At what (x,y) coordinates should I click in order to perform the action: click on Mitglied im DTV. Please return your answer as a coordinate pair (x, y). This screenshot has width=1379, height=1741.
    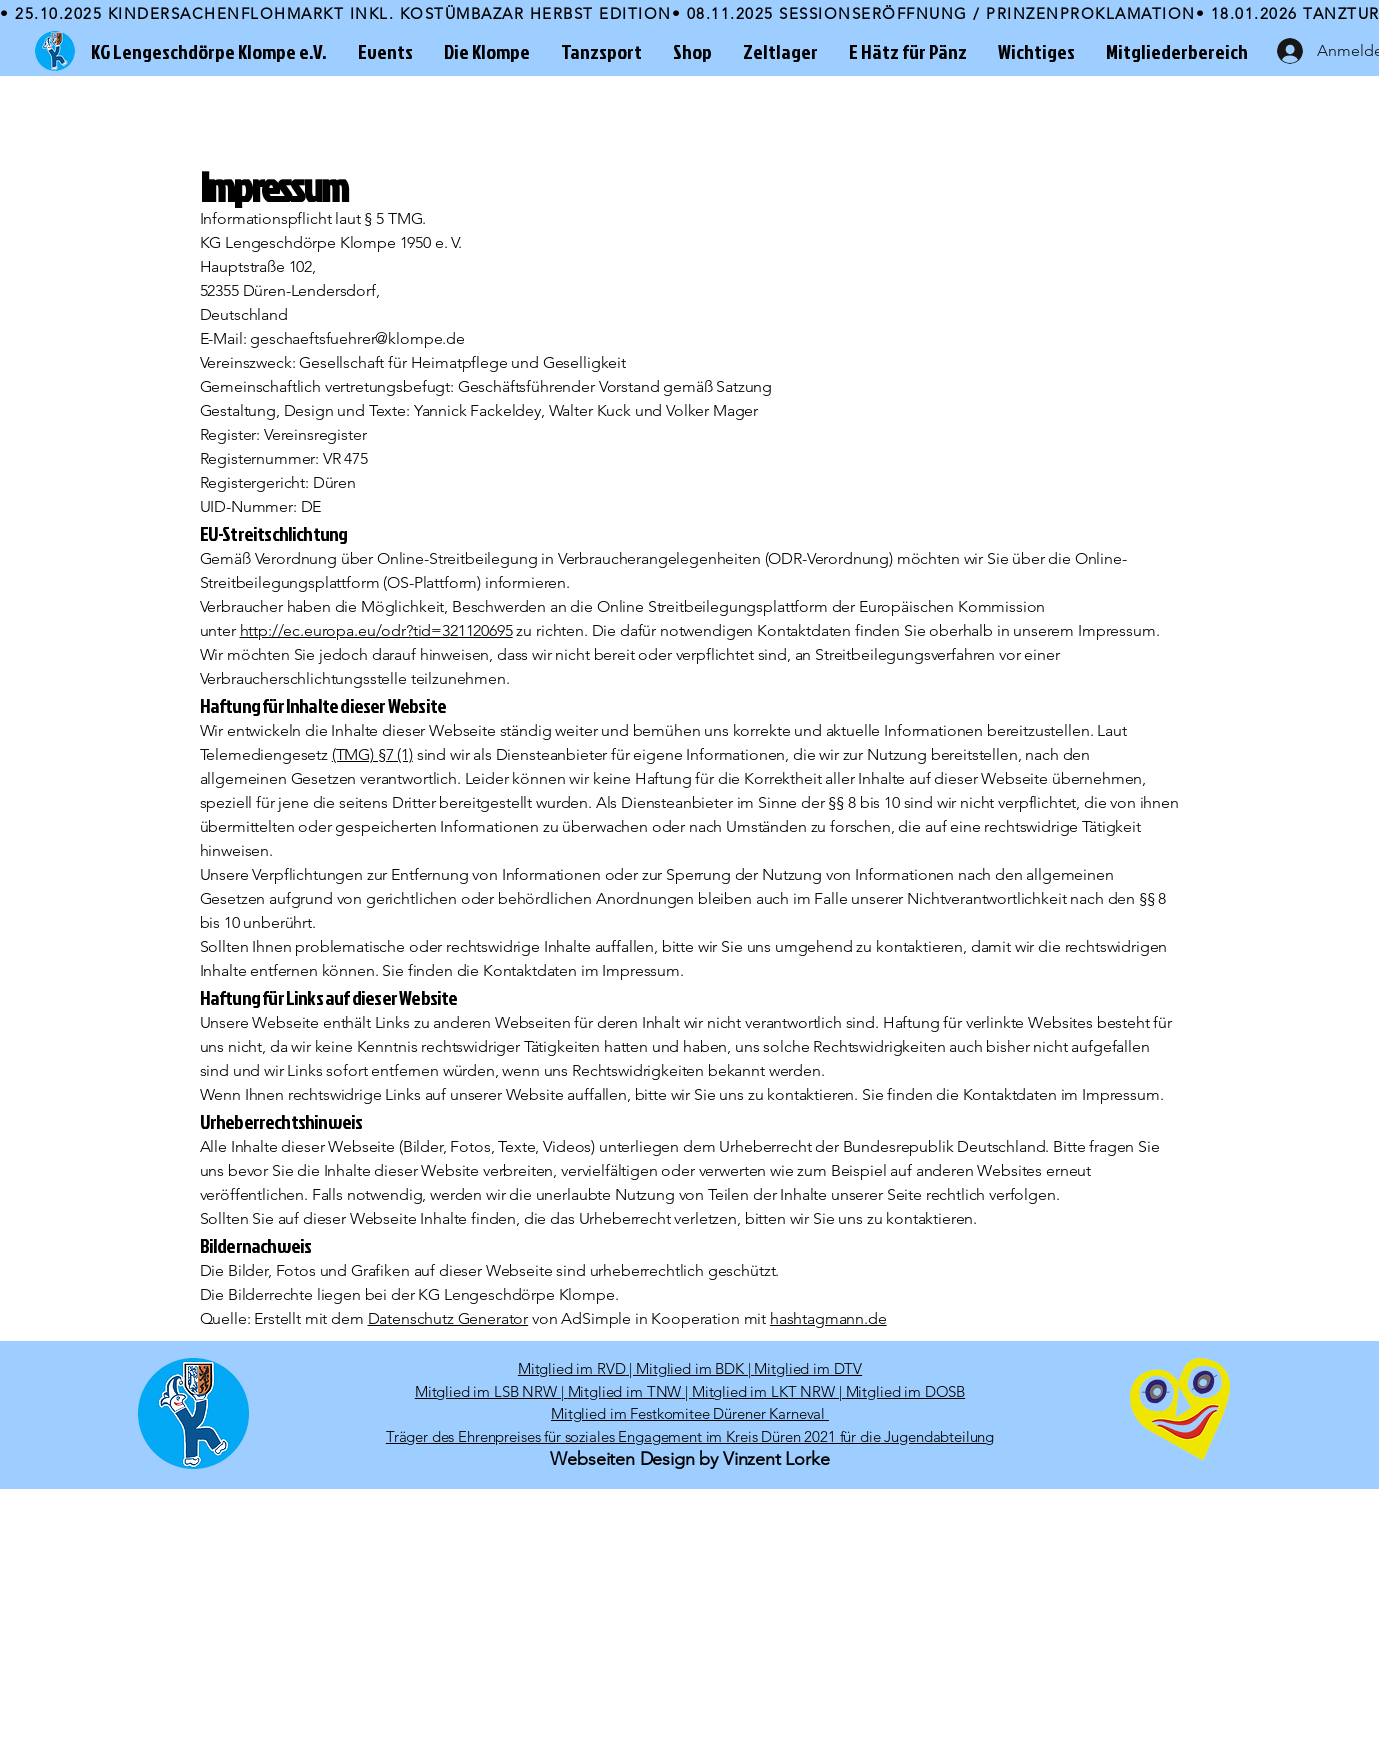
    Looking at the image, I should click on (808, 1368).